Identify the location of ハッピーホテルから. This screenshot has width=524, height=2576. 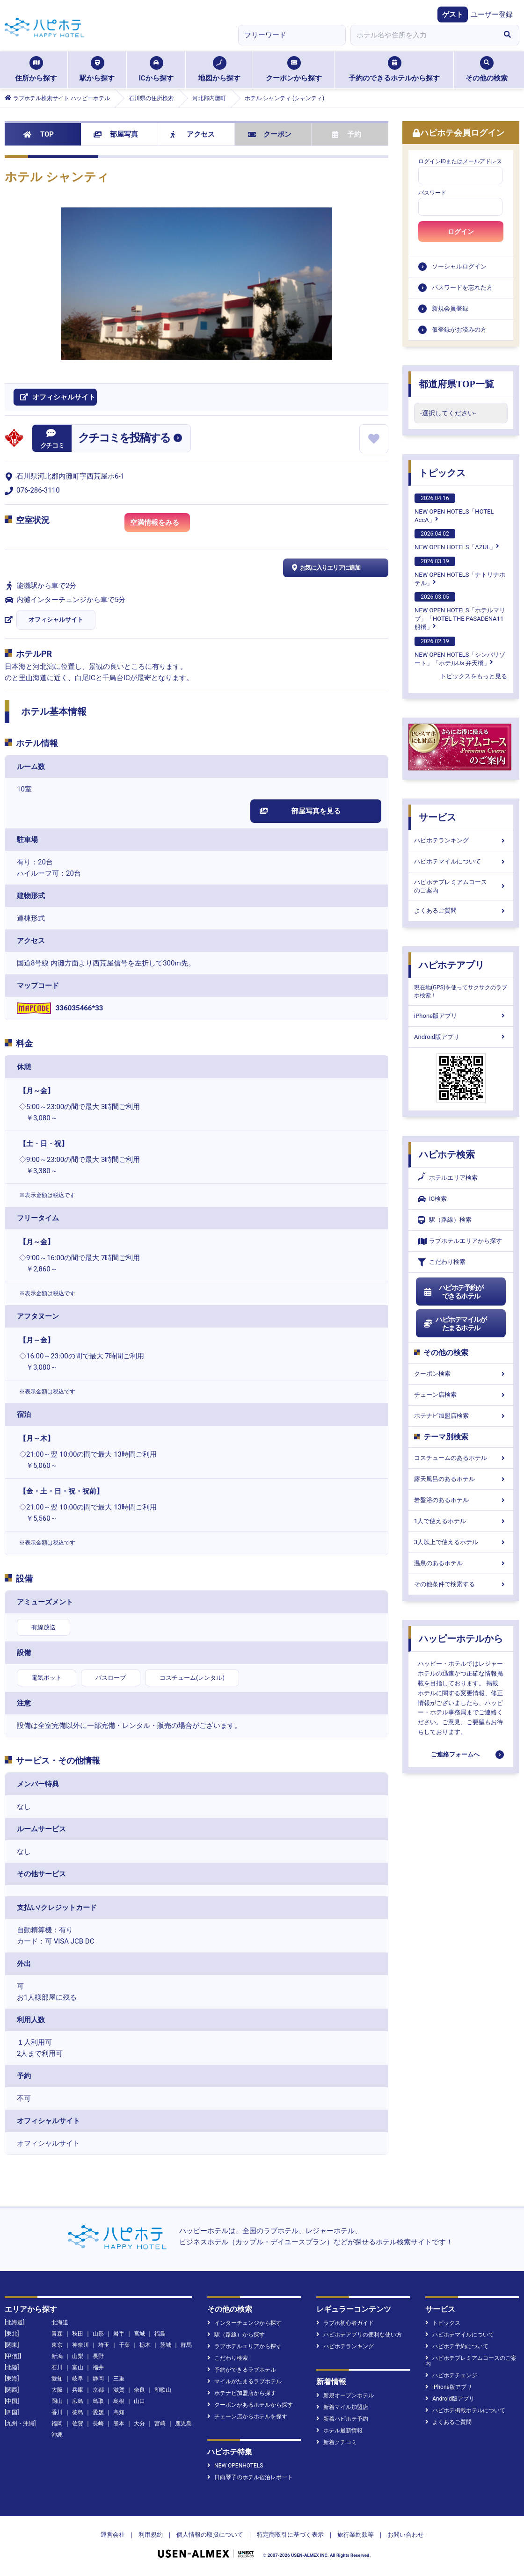
(461, 1638).